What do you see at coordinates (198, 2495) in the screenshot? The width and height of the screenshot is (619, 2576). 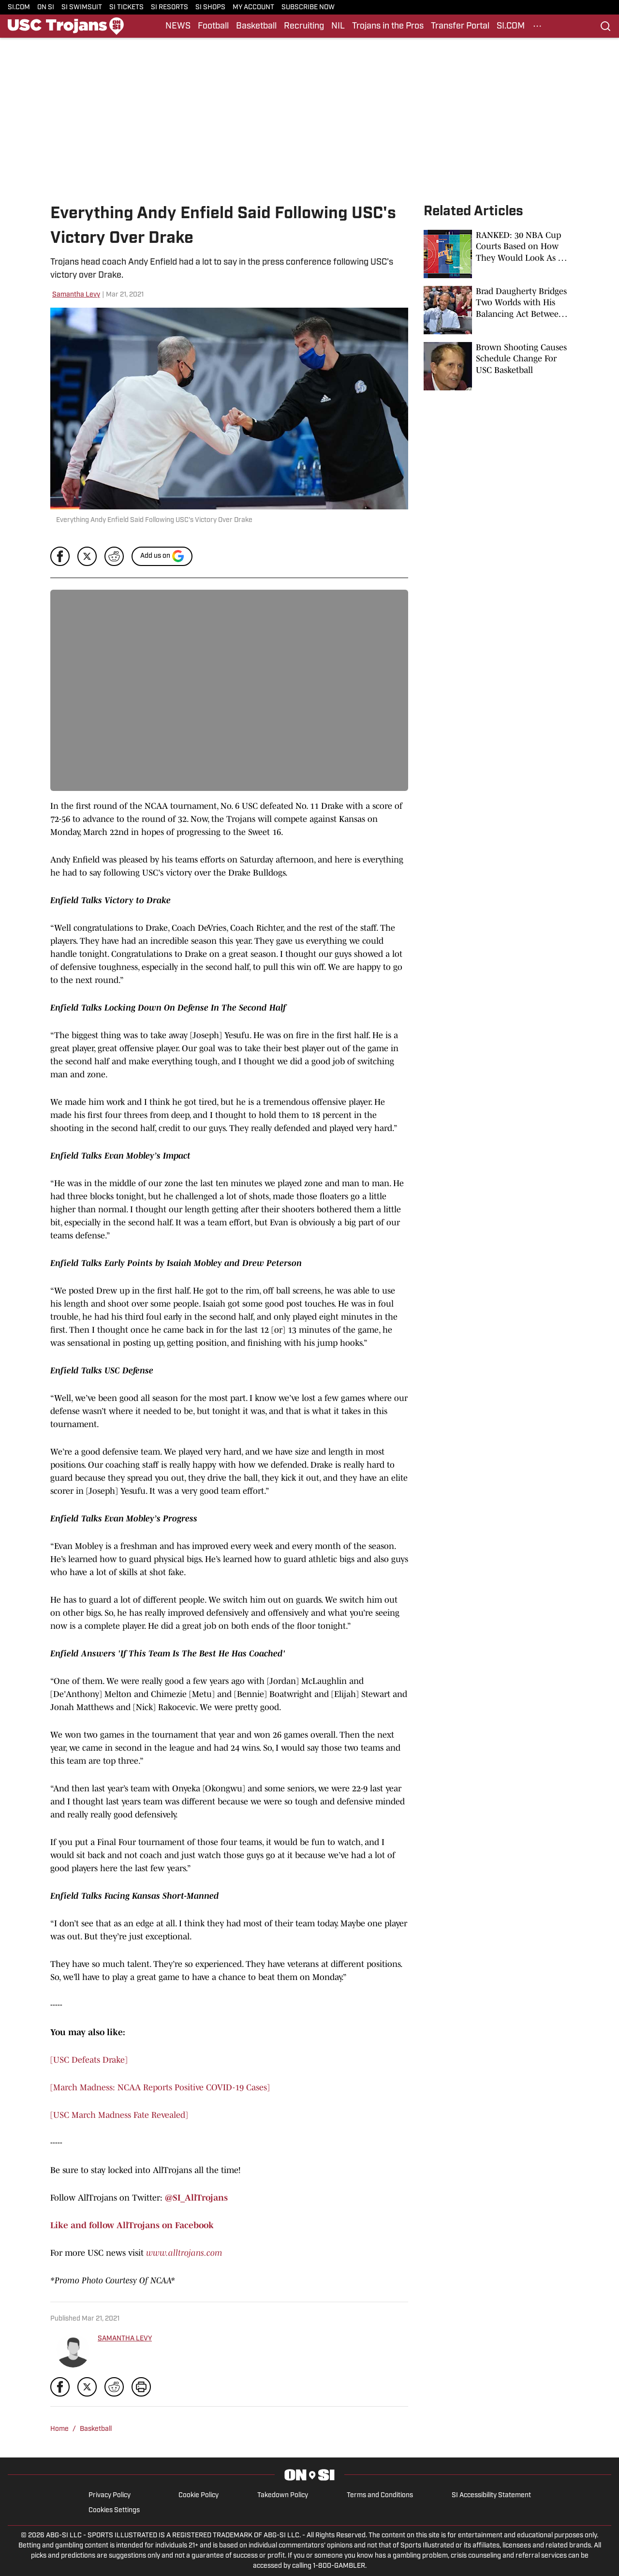 I see `Cookie Policy` at bounding box center [198, 2495].